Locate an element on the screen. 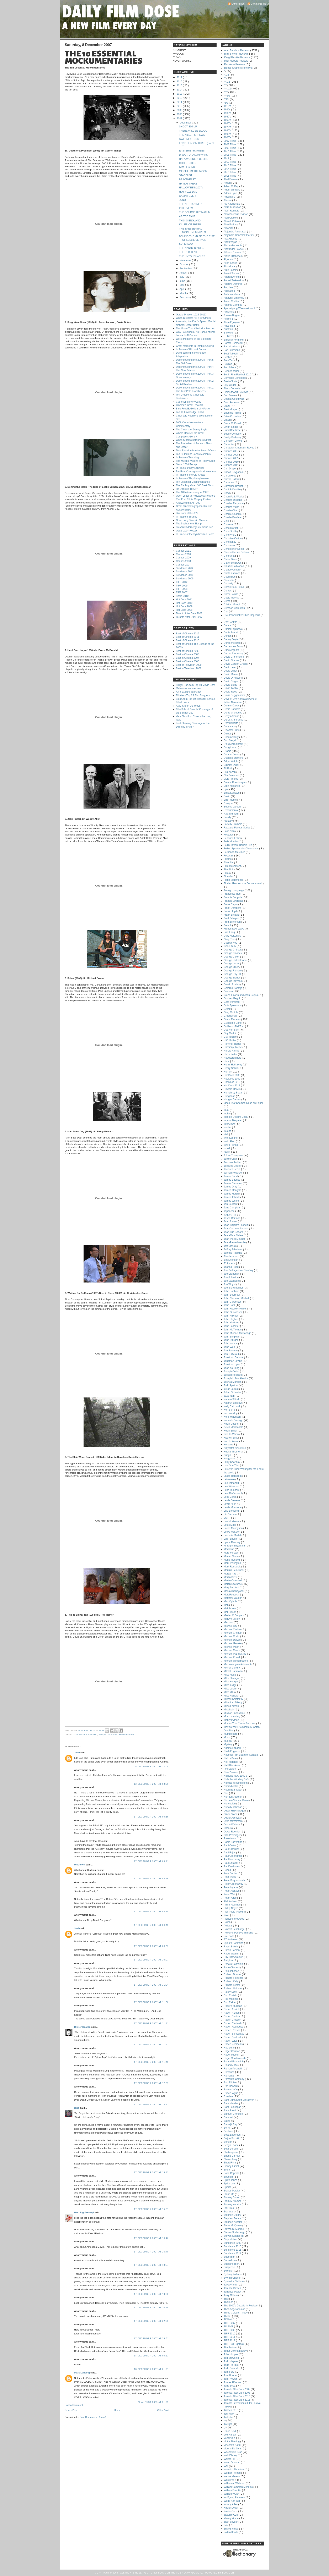 This screenshot has height=2576, width=329. Paul Shrader is located at coordinates (231, 1862).